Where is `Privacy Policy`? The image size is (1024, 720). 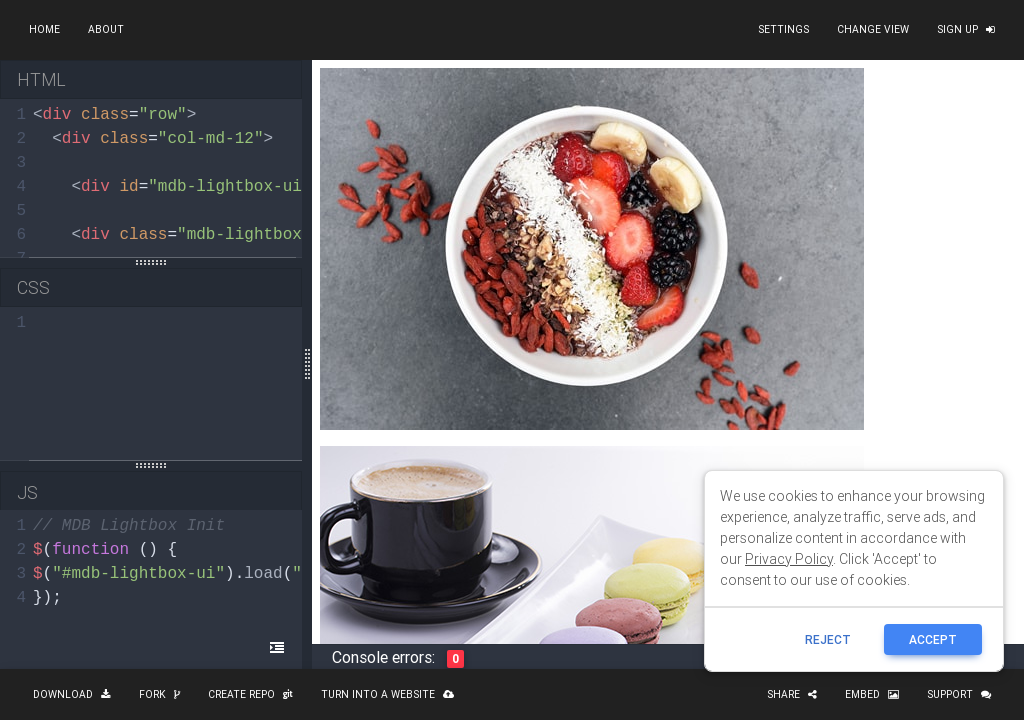
Privacy Policy is located at coordinates (789, 559).